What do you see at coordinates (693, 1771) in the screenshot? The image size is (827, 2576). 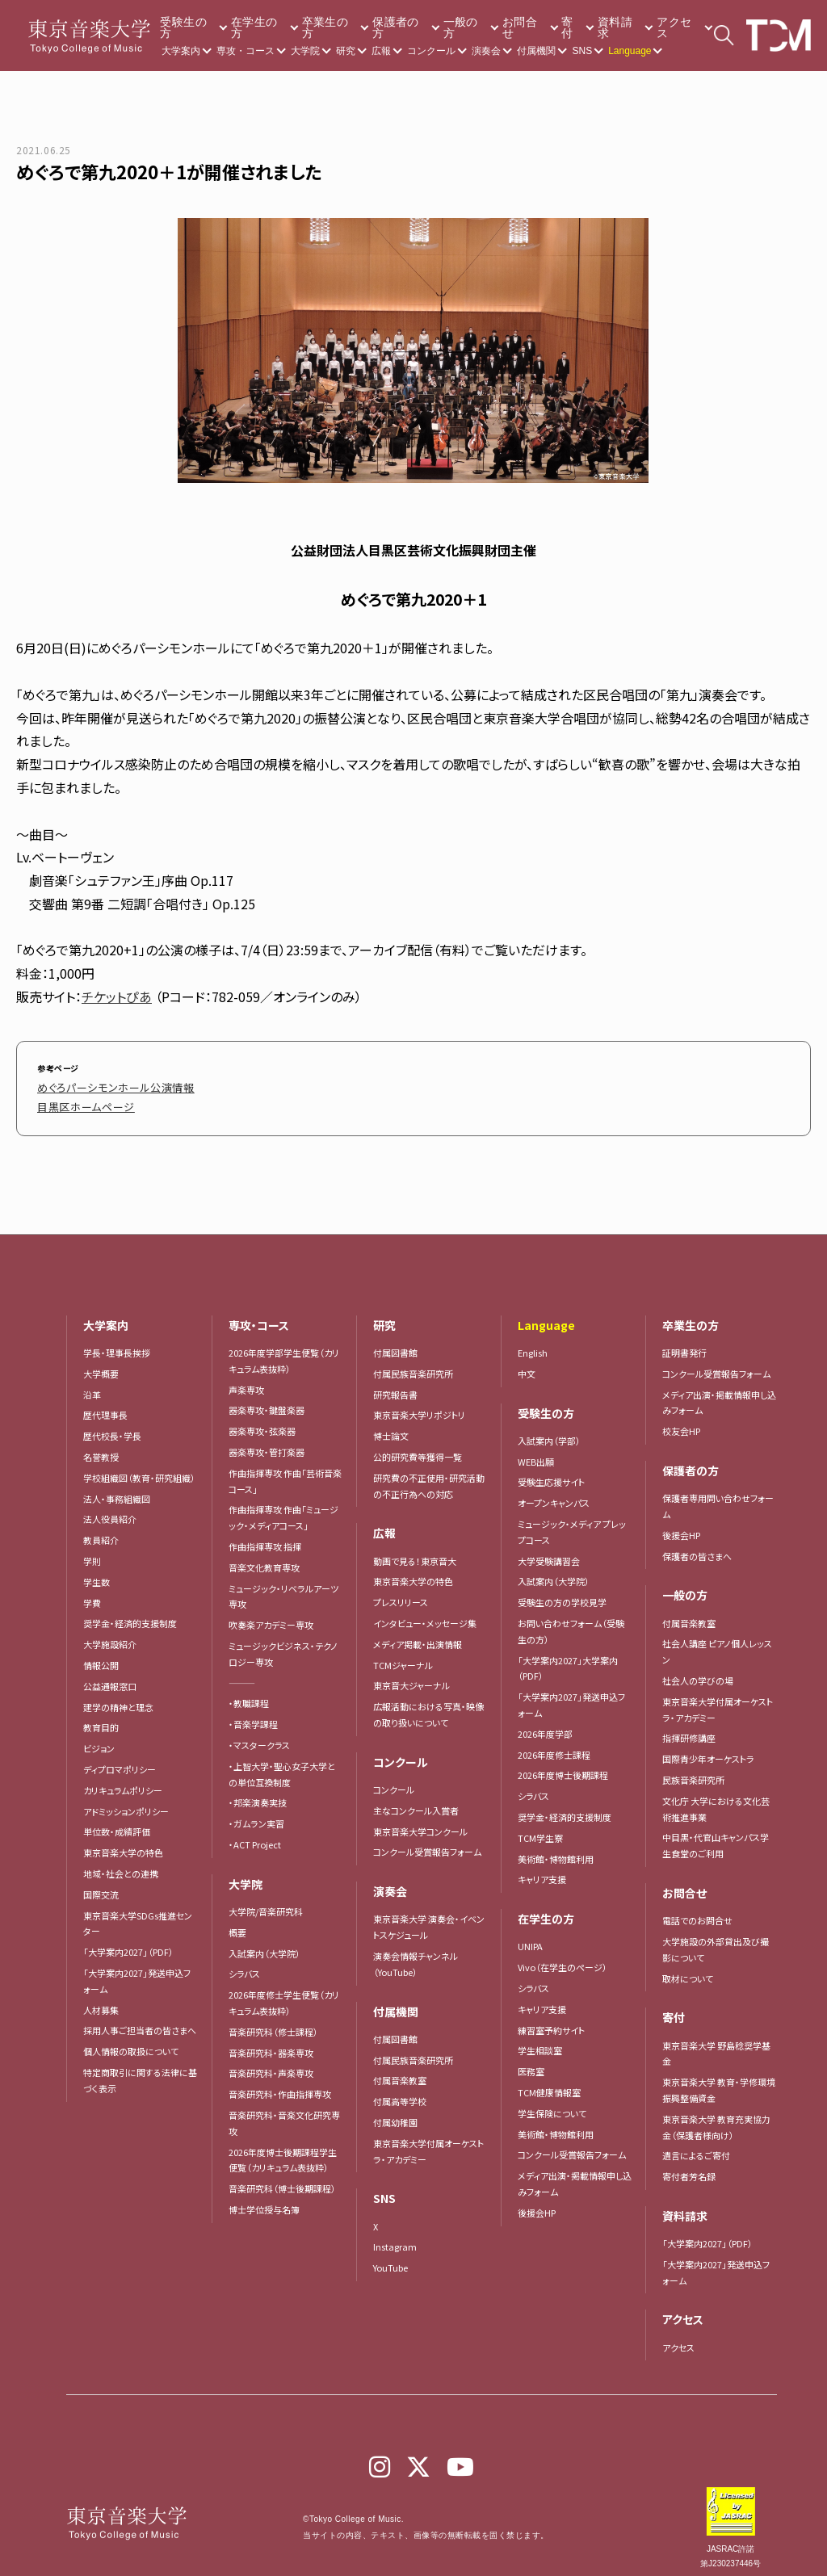 I see `民族音楽研究所` at bounding box center [693, 1771].